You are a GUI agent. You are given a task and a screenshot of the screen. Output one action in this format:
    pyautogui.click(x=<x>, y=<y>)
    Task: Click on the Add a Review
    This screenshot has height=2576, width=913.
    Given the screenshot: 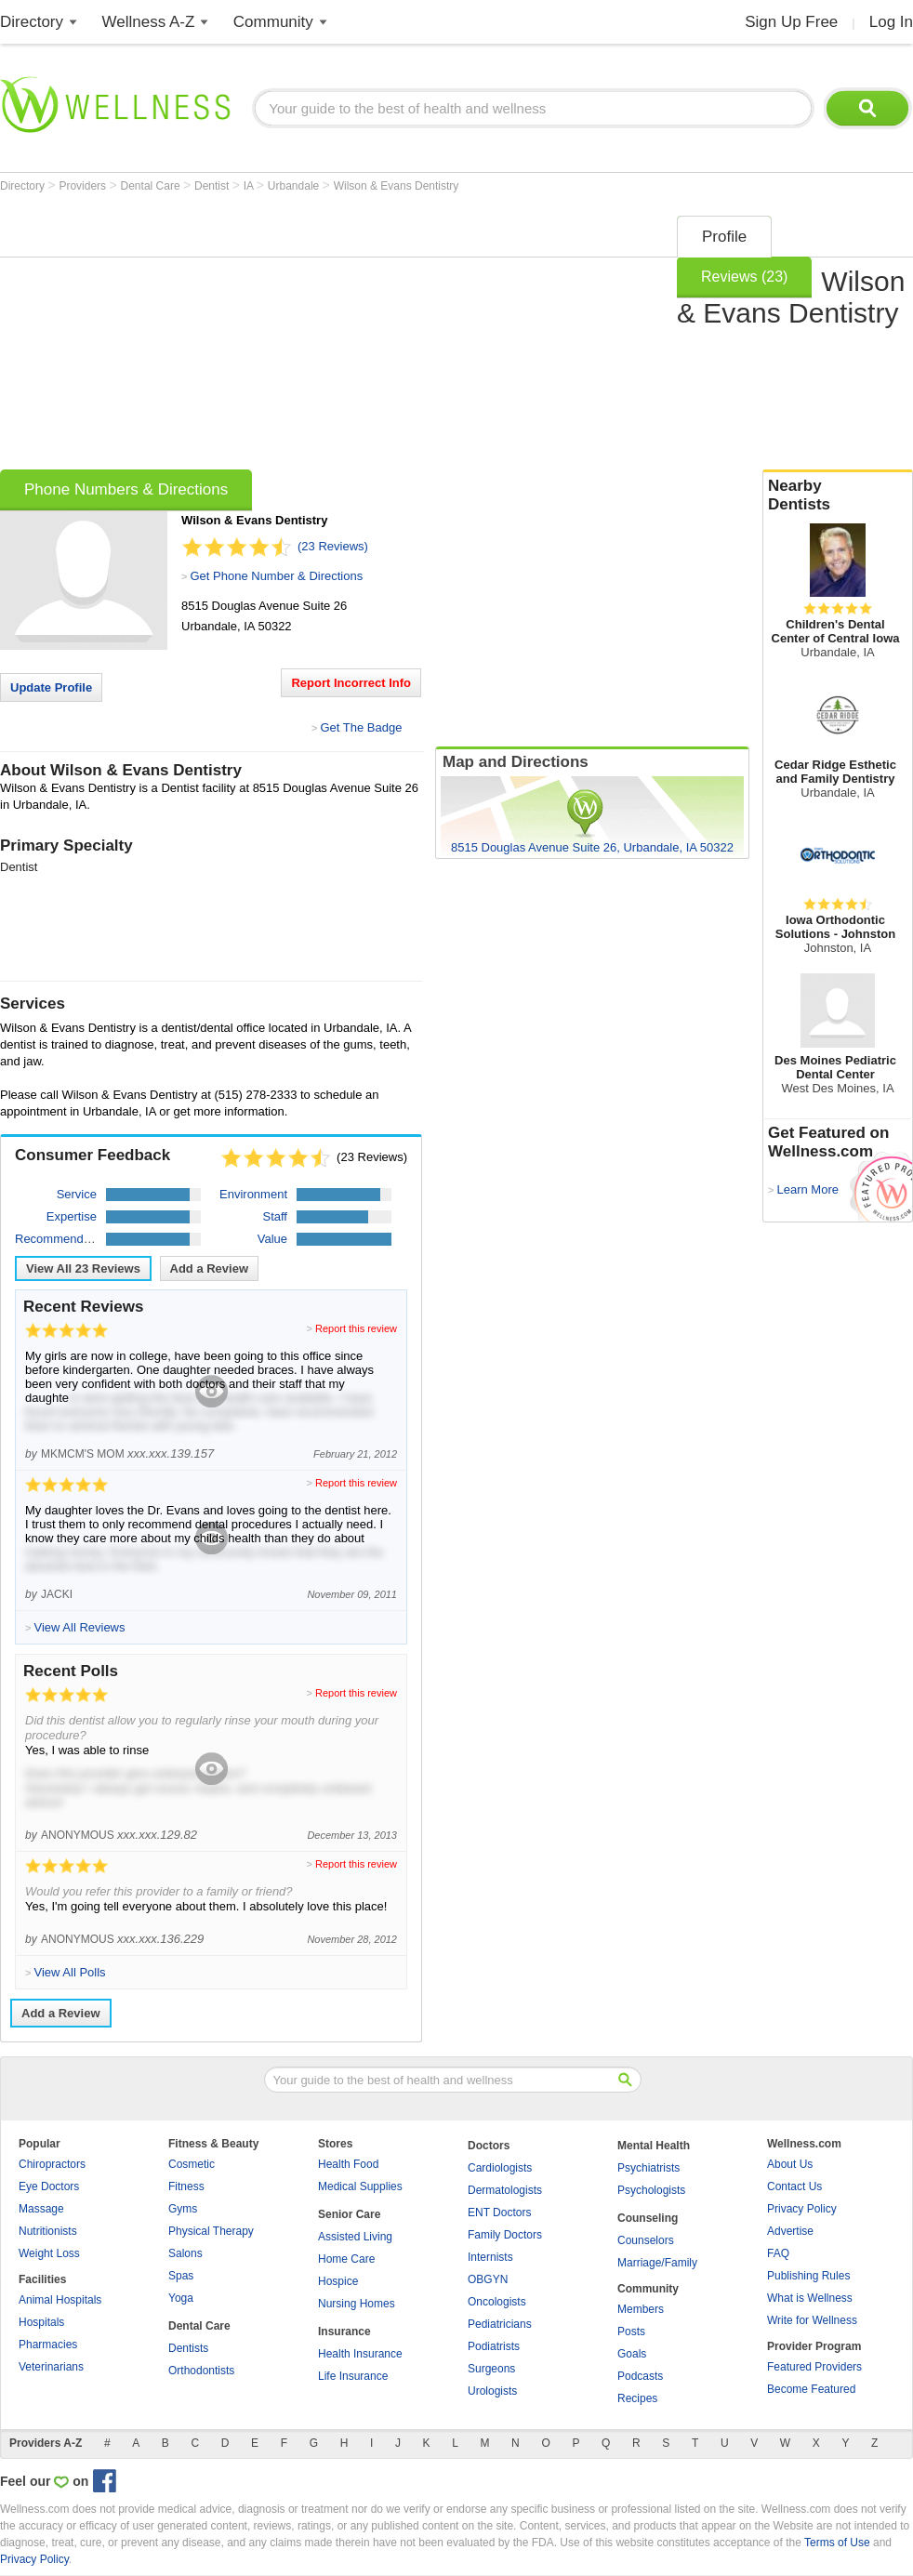 What is the action you would take?
    pyautogui.click(x=209, y=1268)
    